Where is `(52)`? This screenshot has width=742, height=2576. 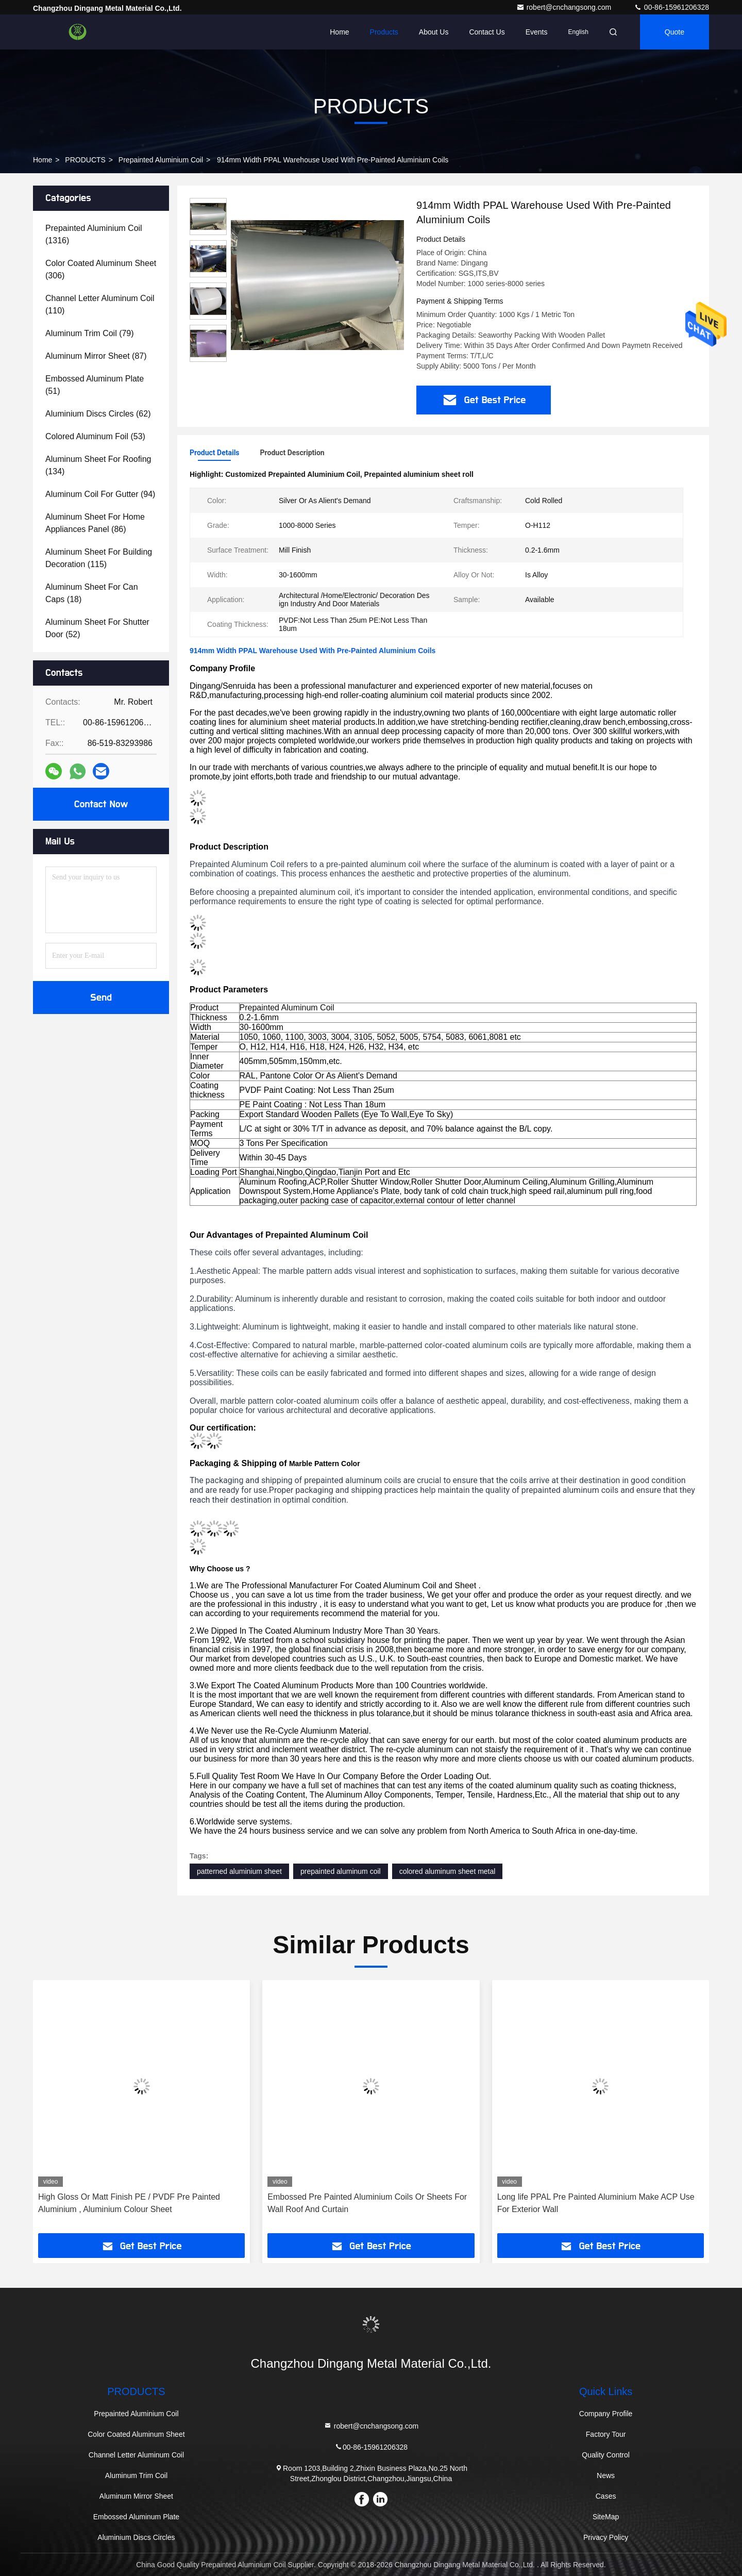 (52) is located at coordinates (97, 628).